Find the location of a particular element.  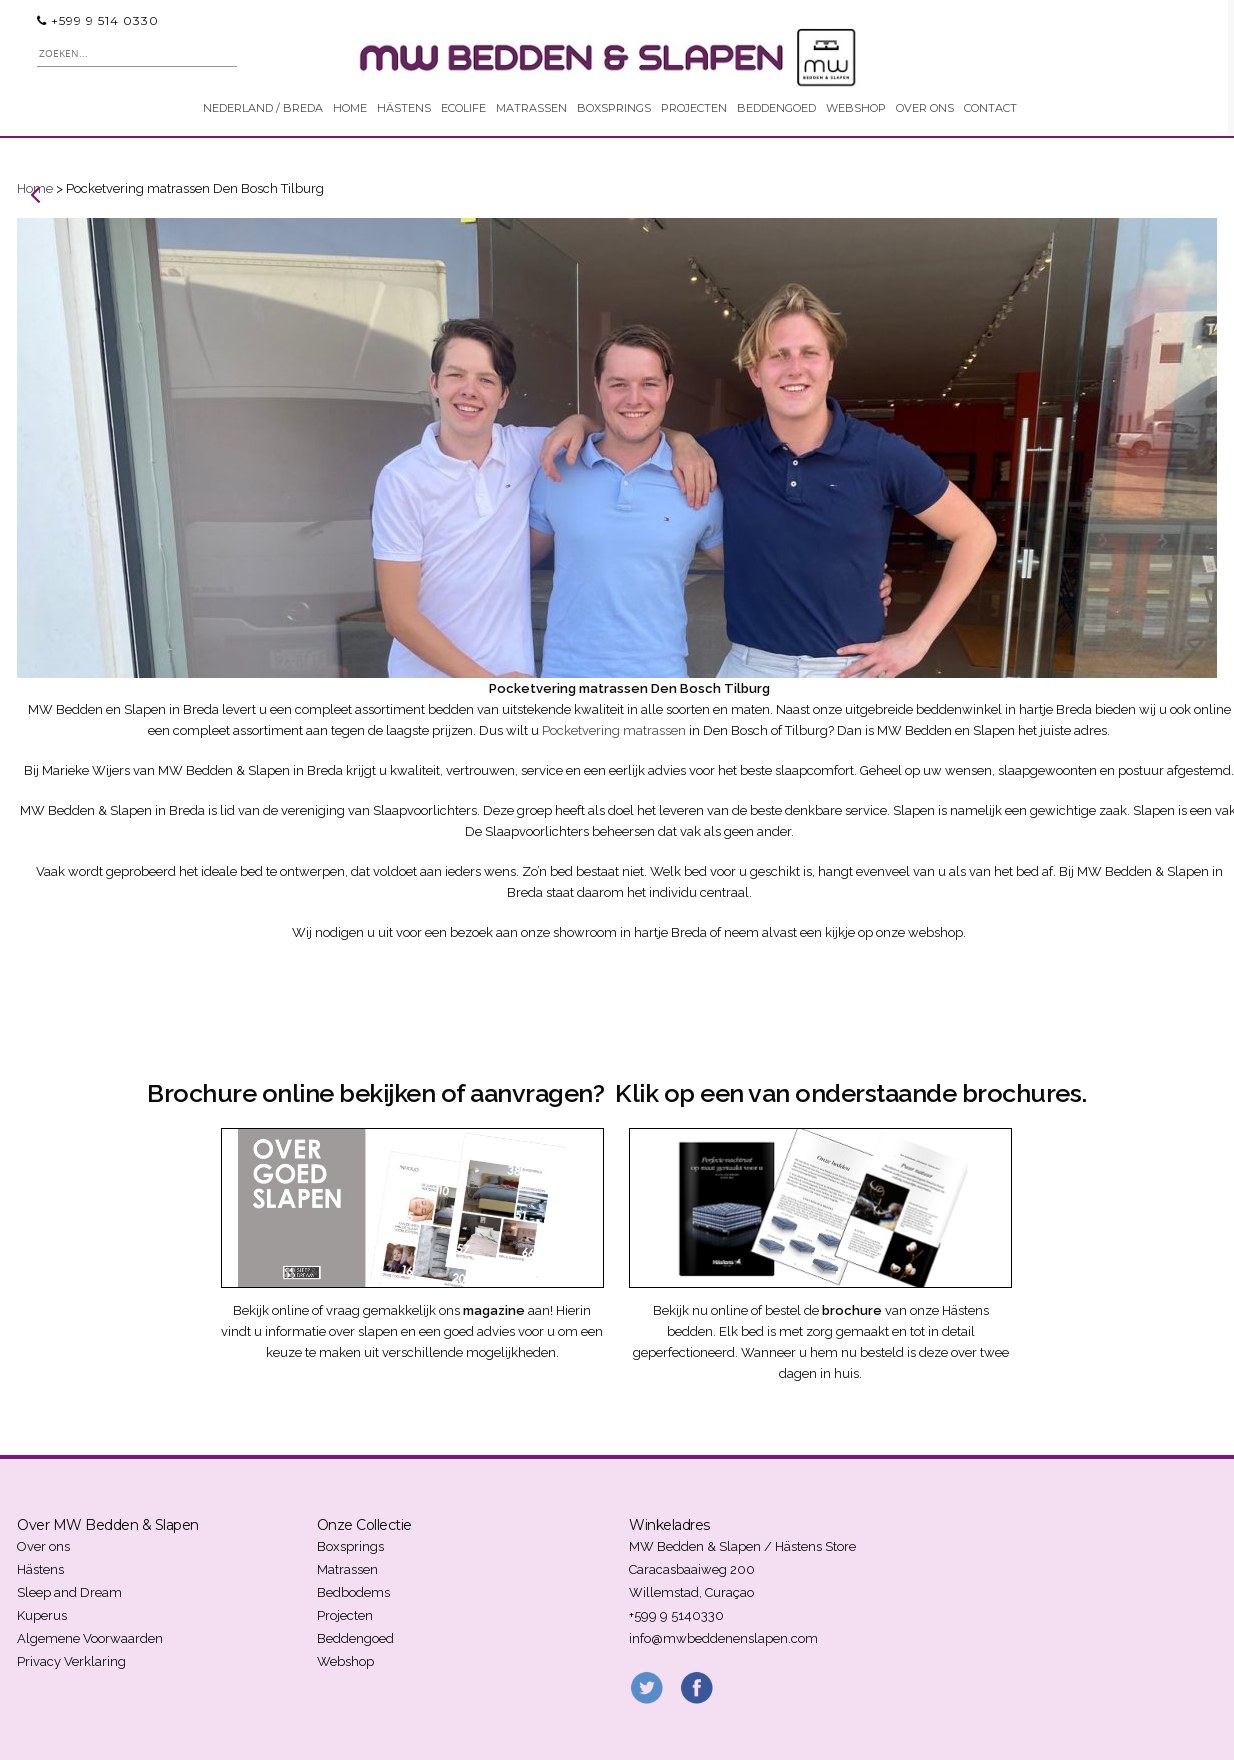

Kuperus is located at coordinates (42, 1615).